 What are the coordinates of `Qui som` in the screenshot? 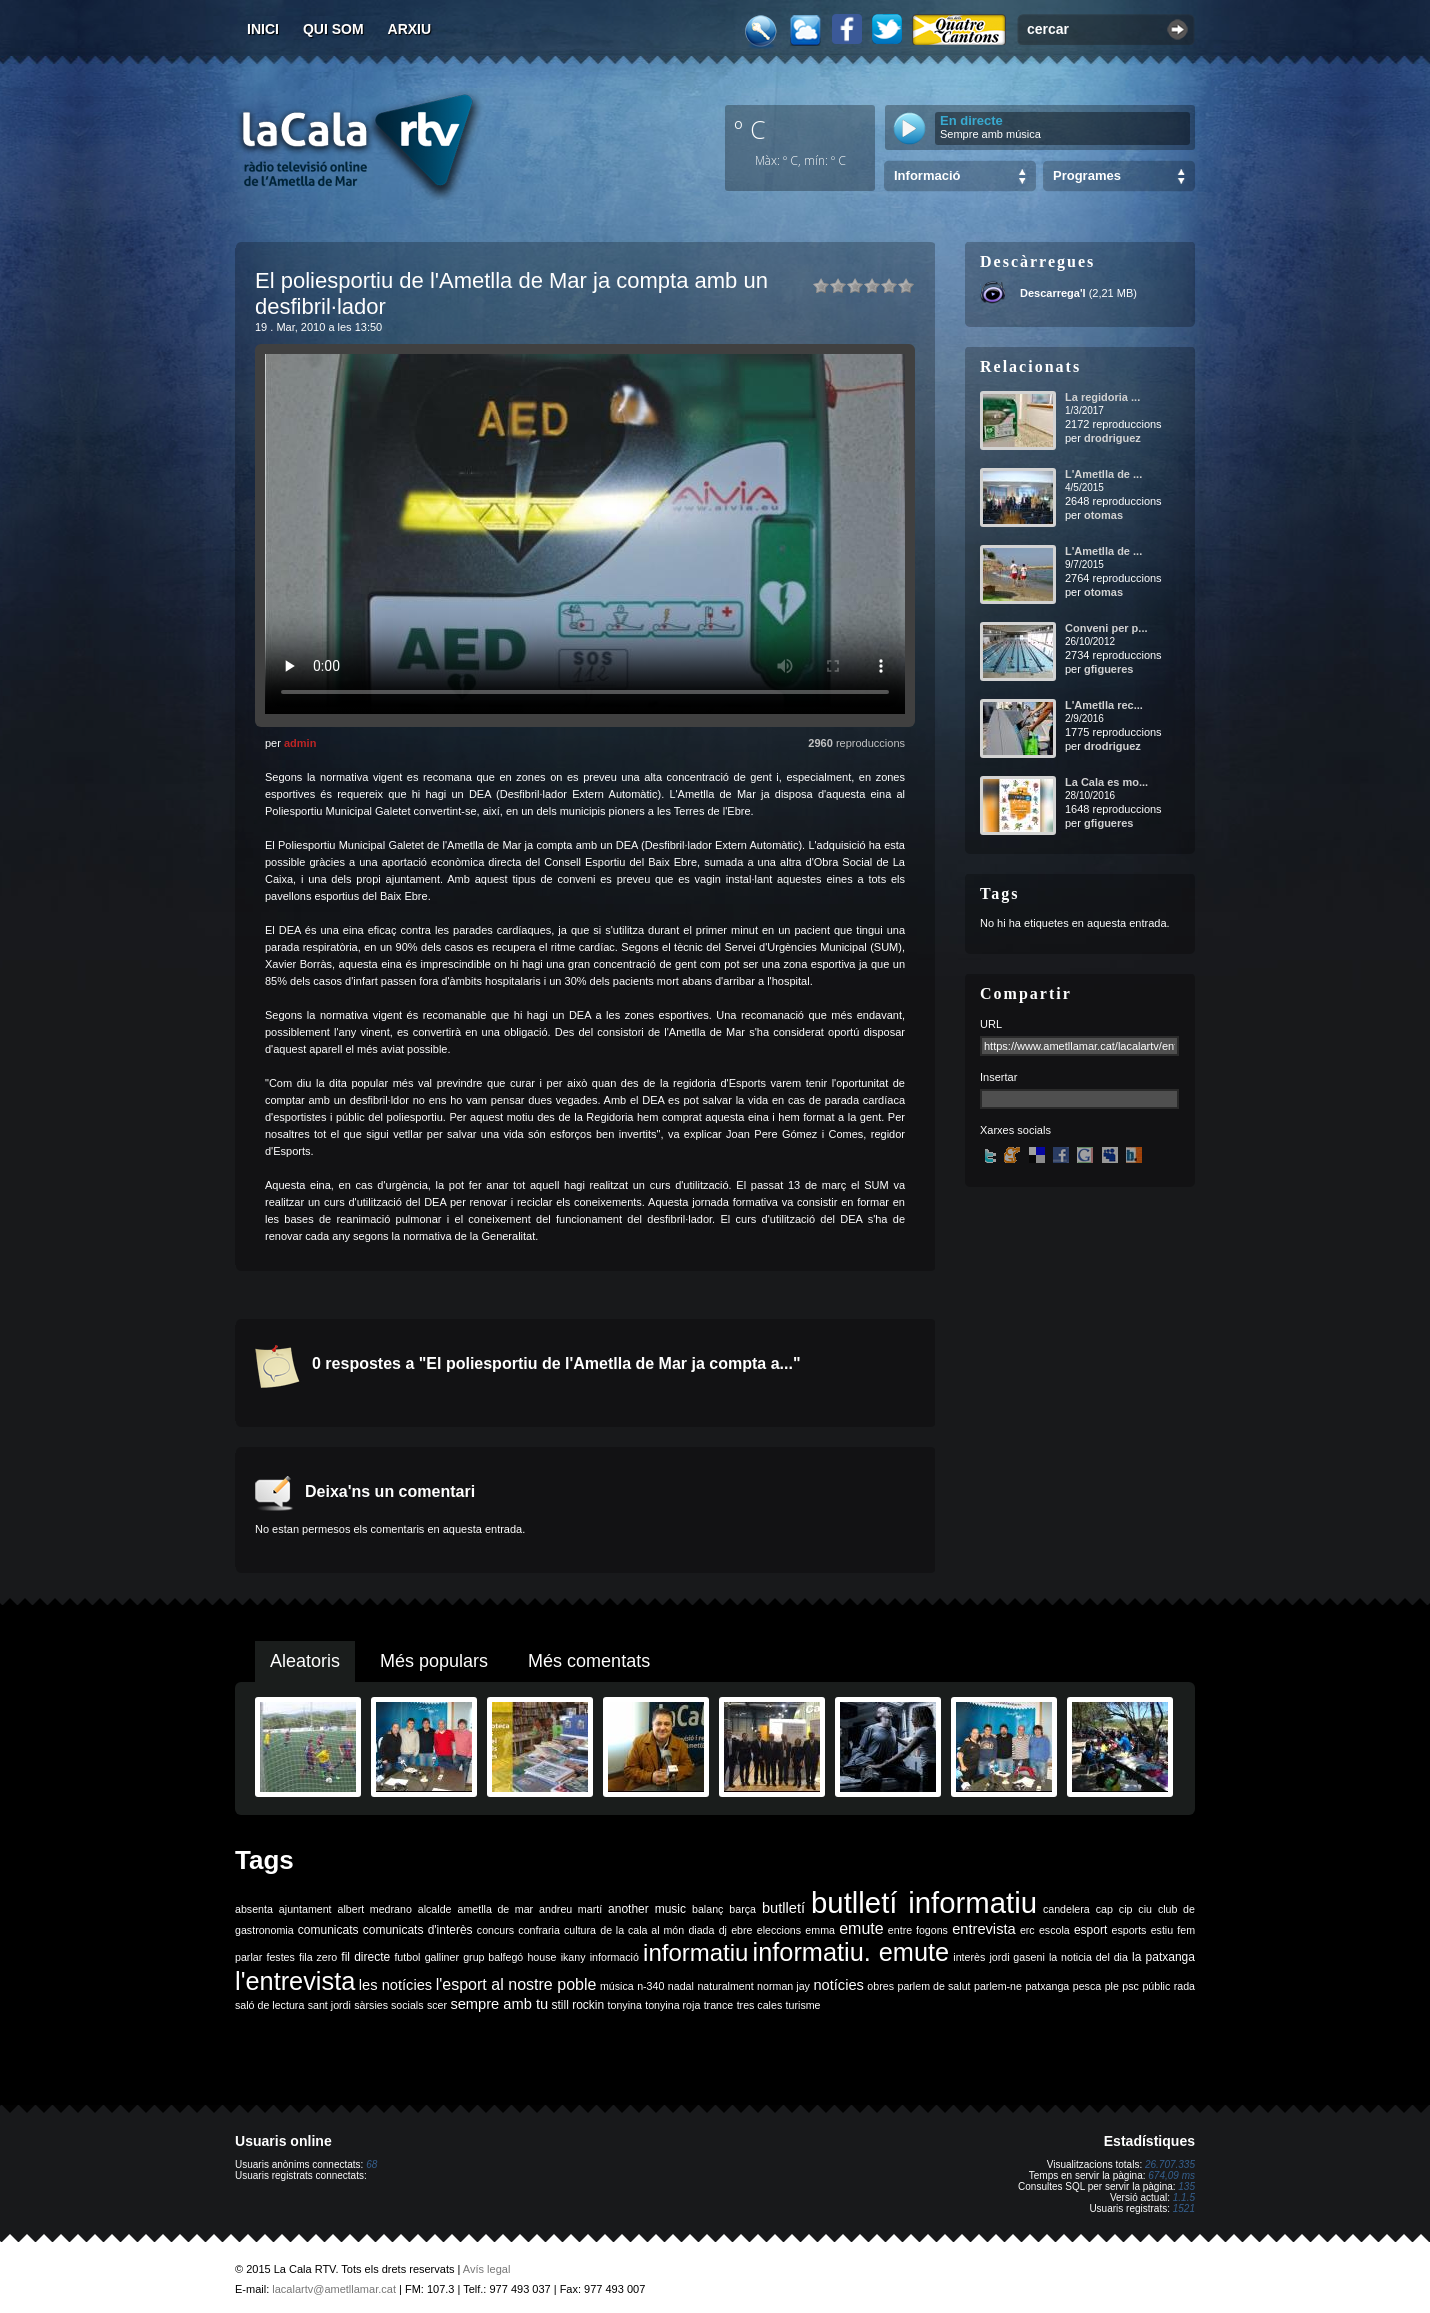 It's located at (333, 29).